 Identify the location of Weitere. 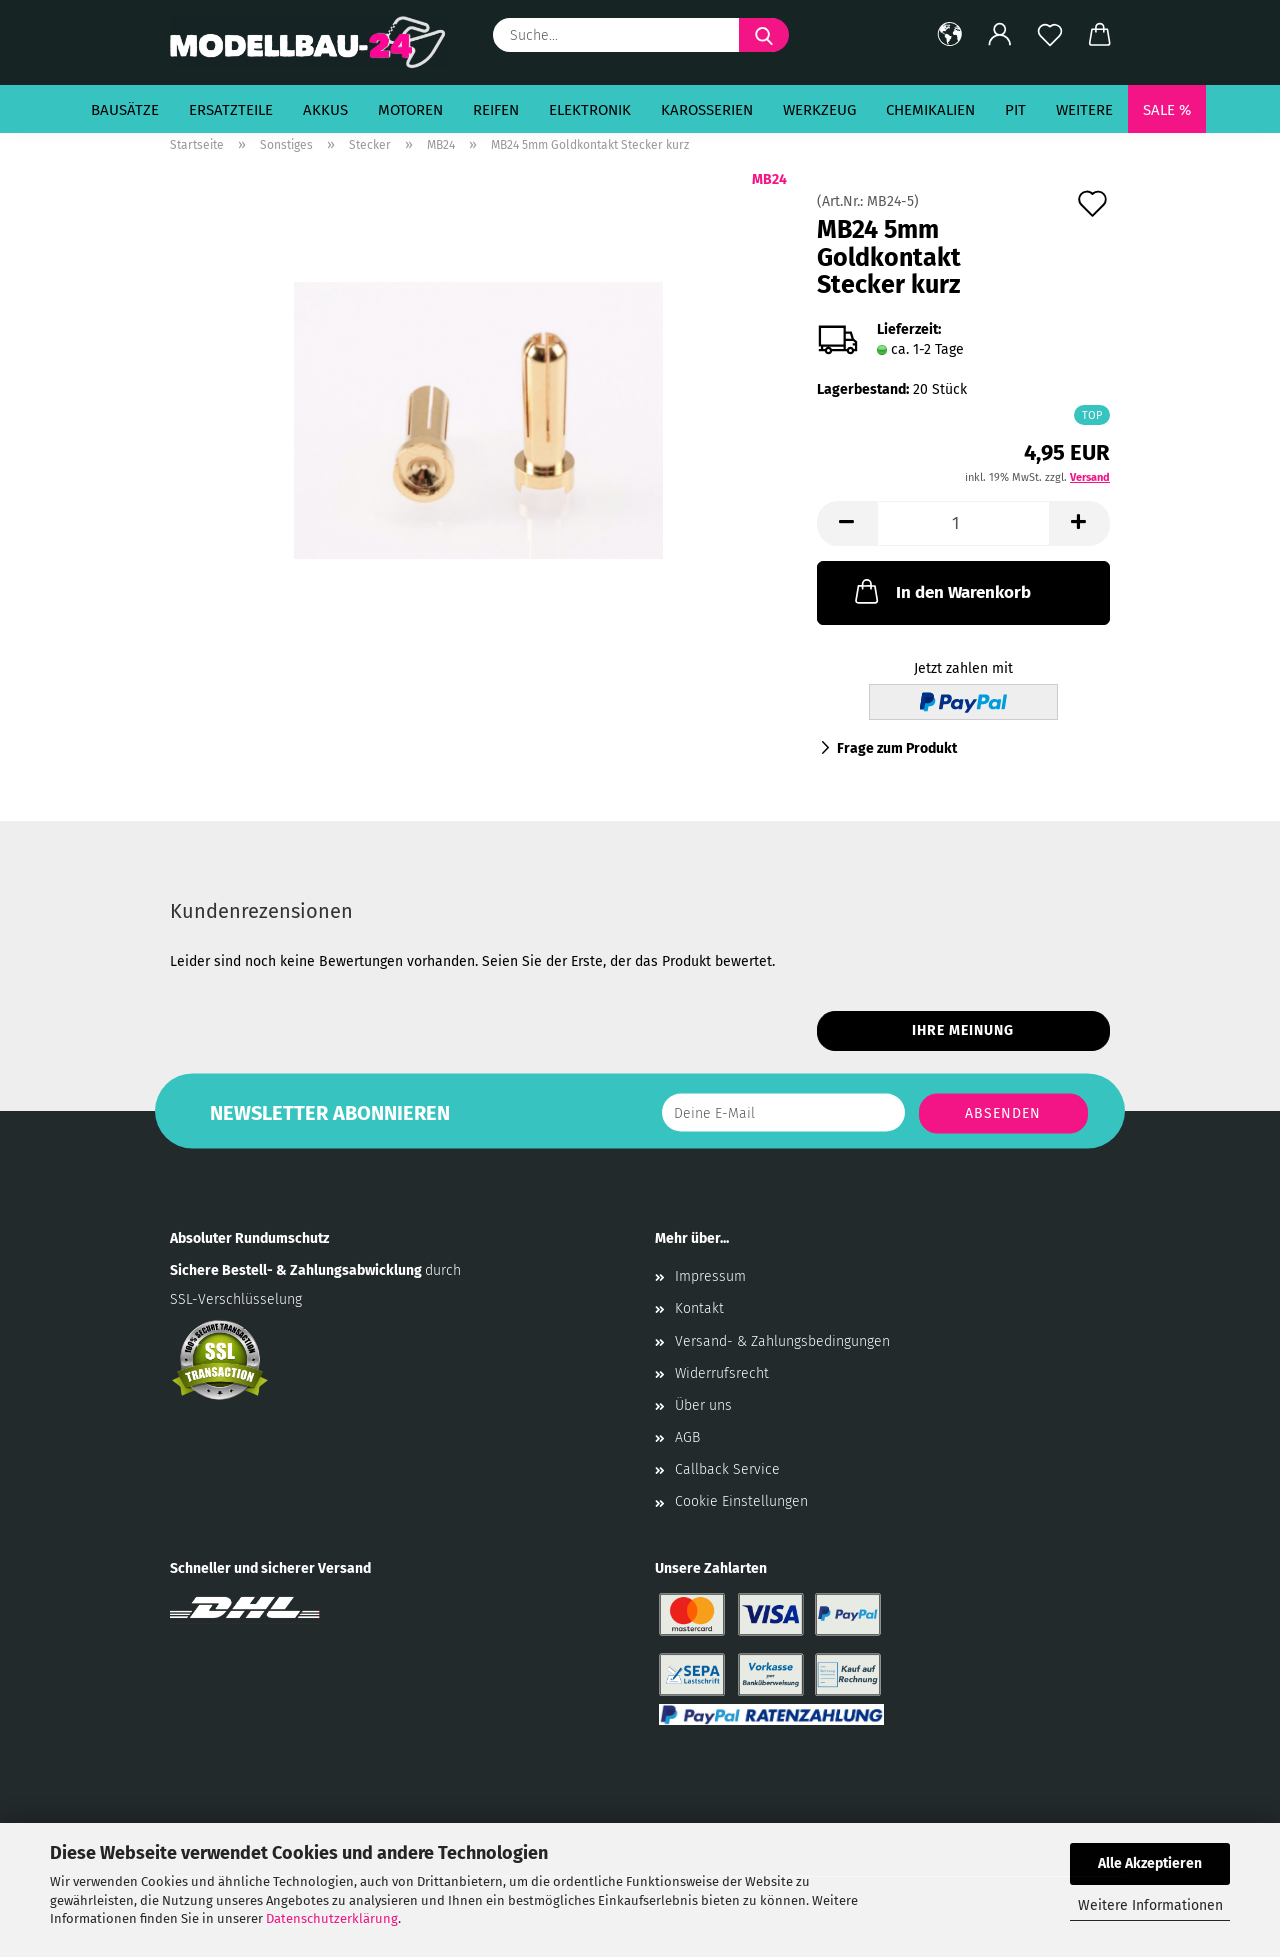
(1084, 110).